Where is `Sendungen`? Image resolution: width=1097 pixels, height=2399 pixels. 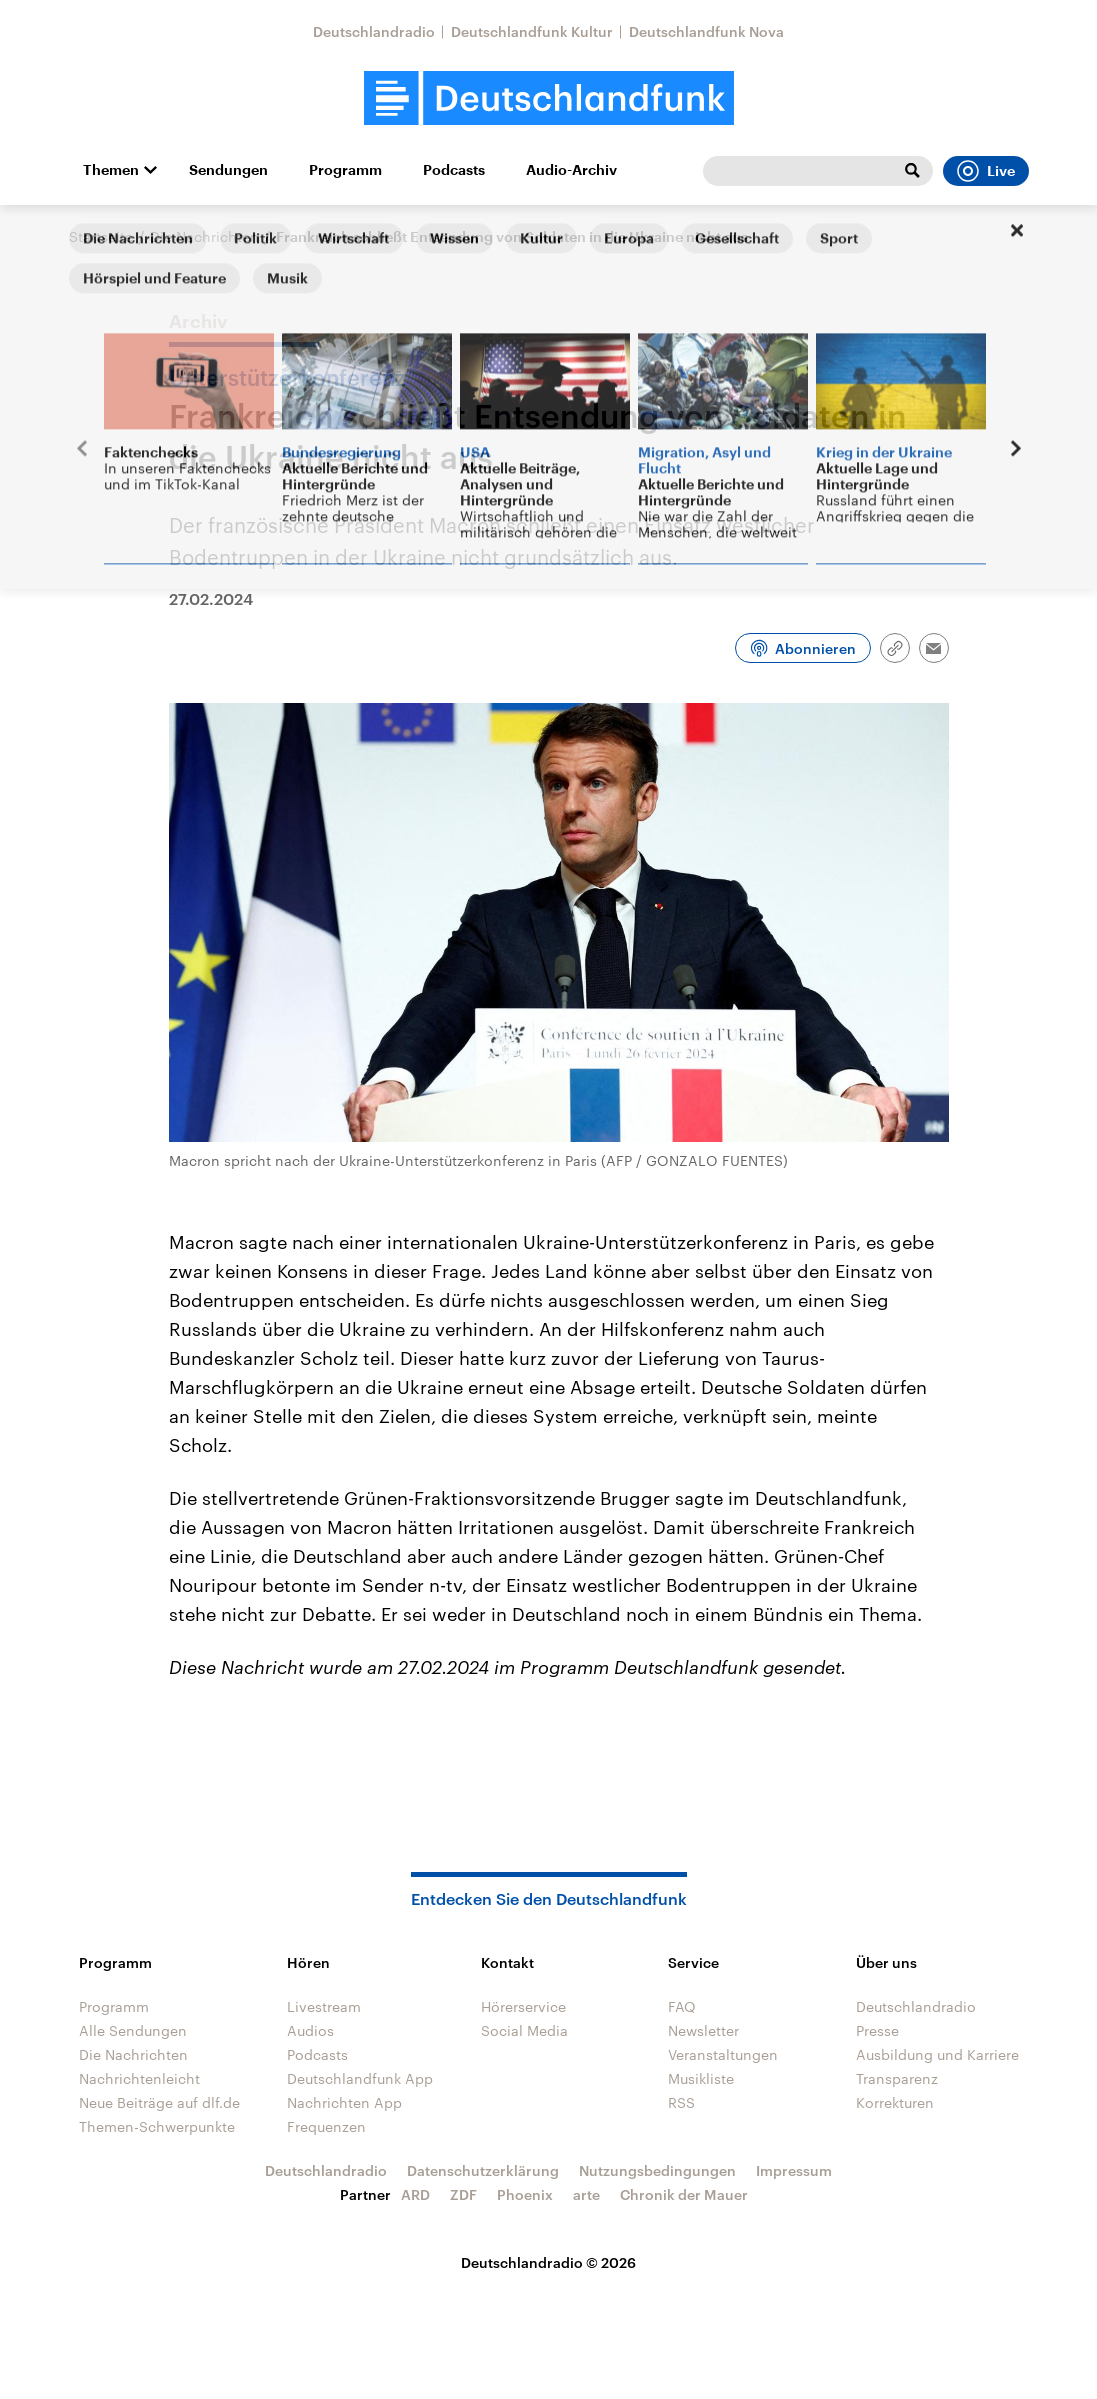
Sendungen is located at coordinates (228, 170).